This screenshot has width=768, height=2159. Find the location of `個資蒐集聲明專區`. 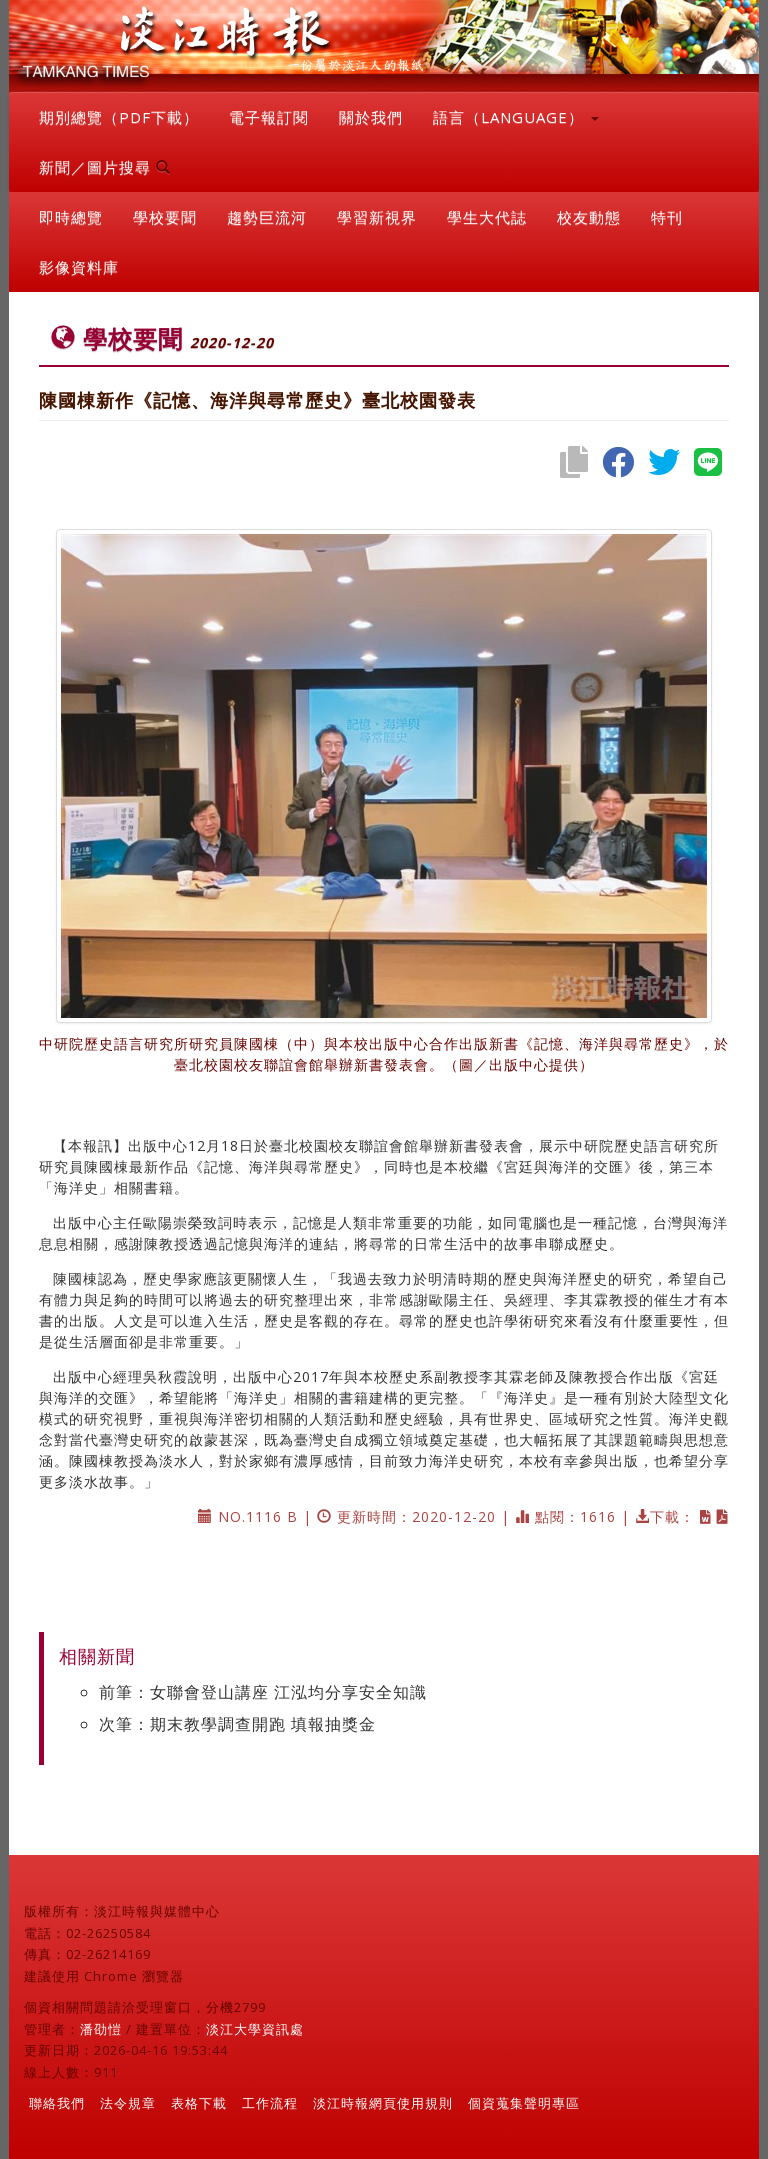

個資蒐集聲明專區 is located at coordinates (524, 2103).